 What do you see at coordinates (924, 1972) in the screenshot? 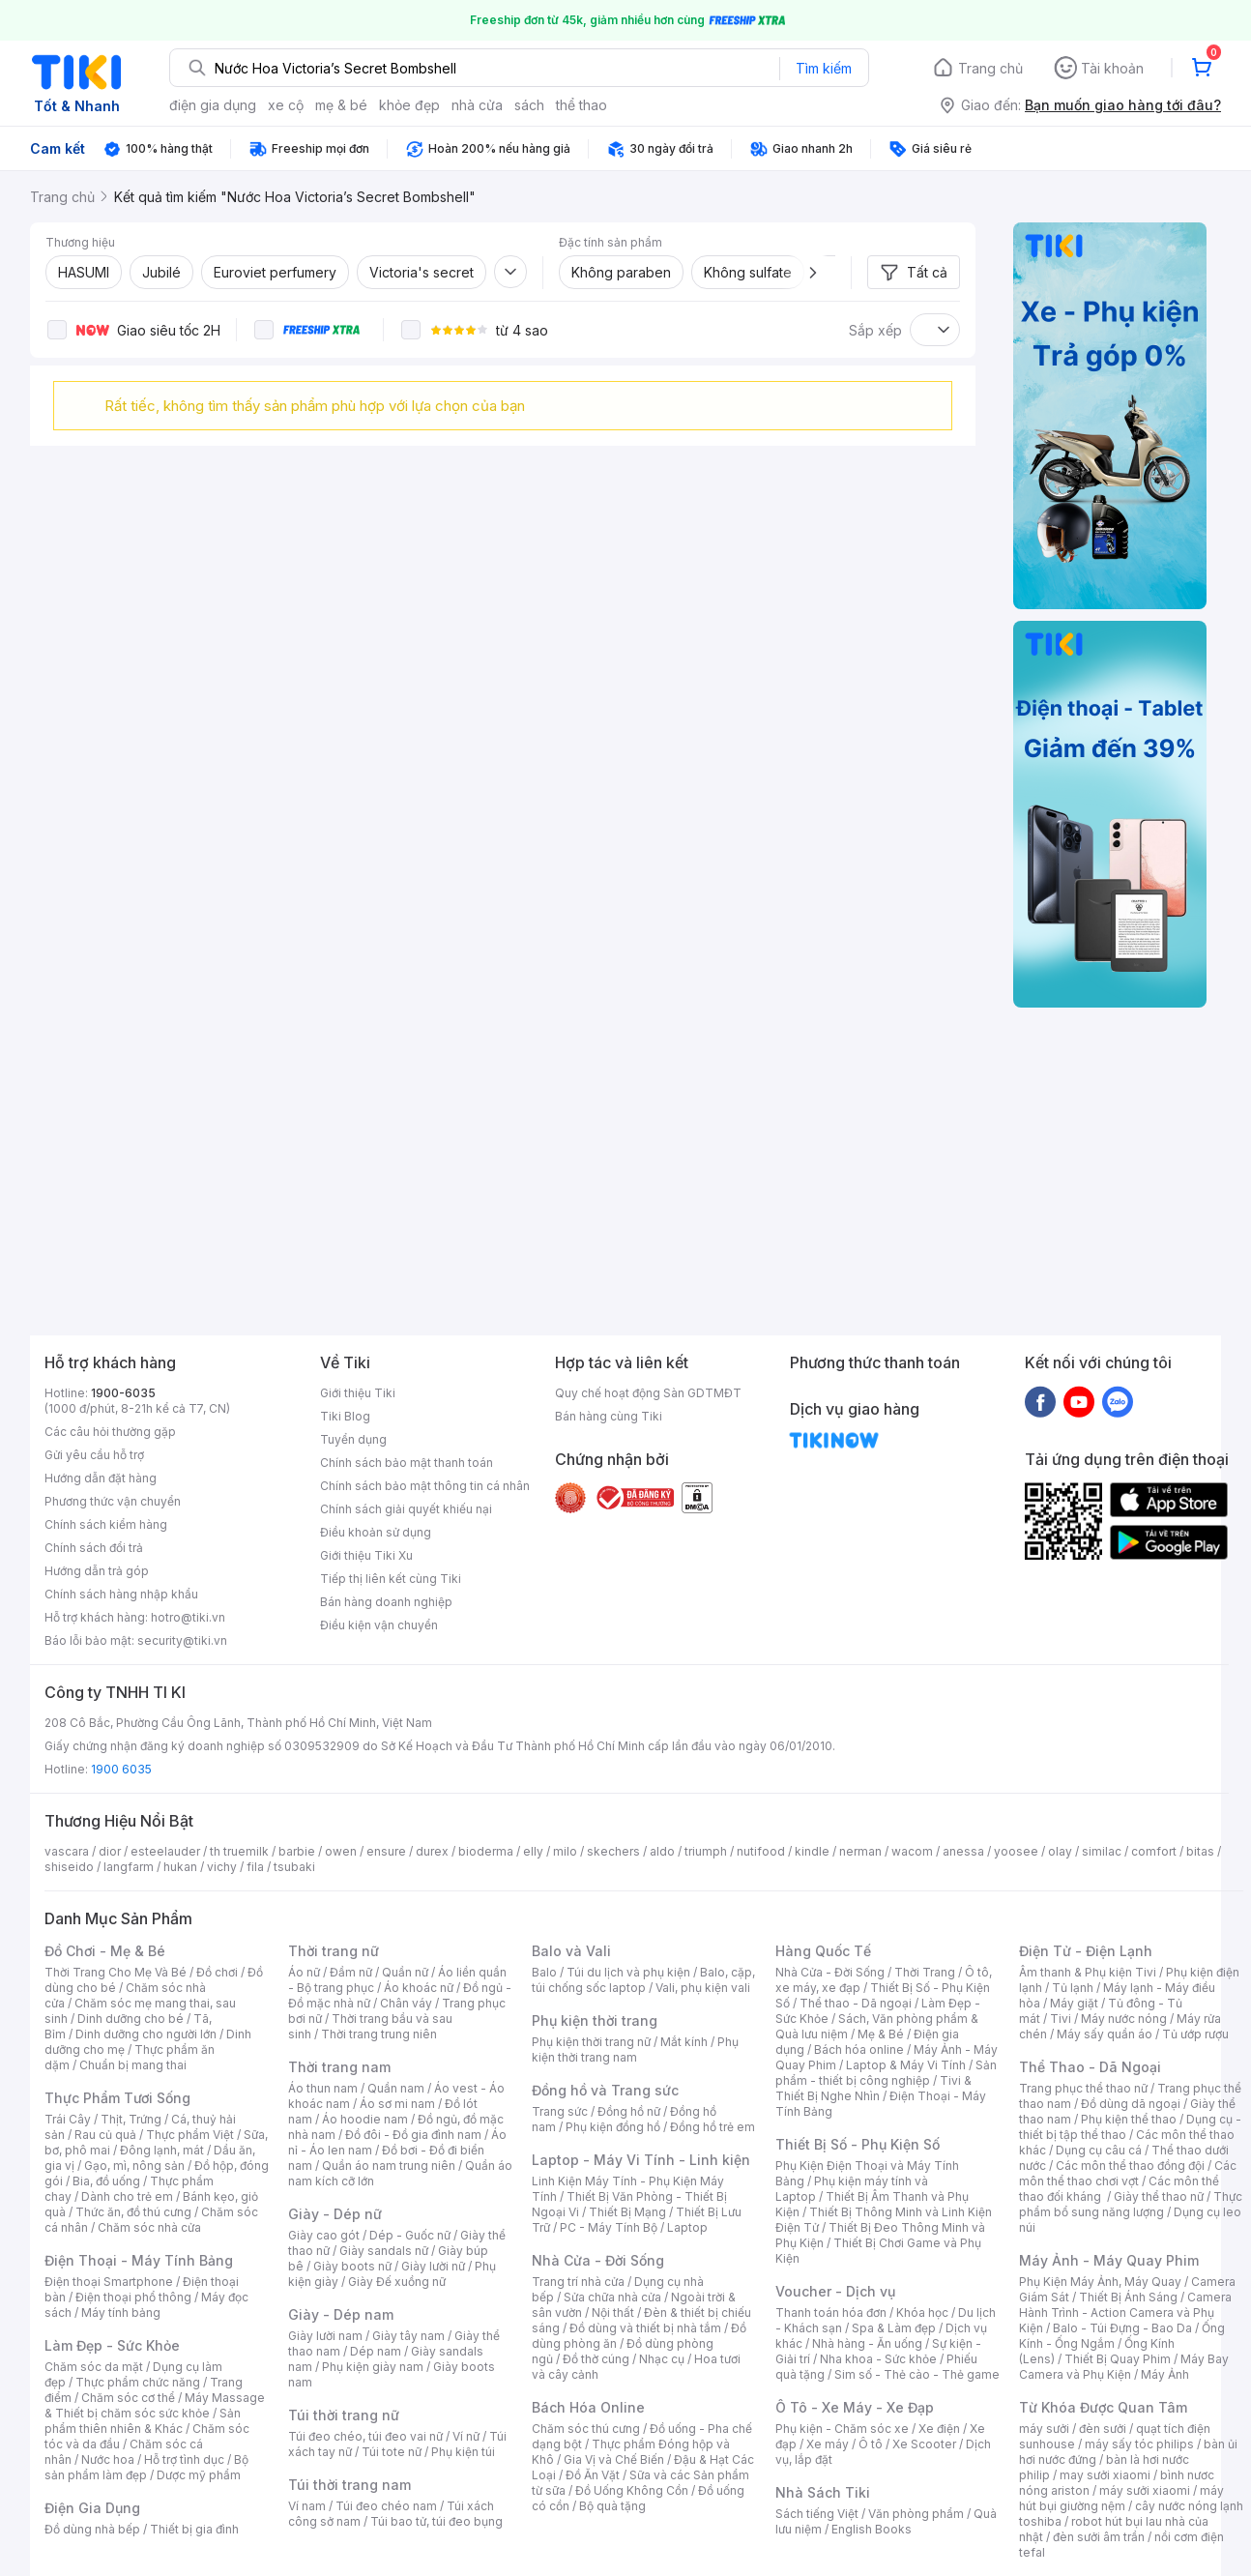
I see `Thời Trang` at bounding box center [924, 1972].